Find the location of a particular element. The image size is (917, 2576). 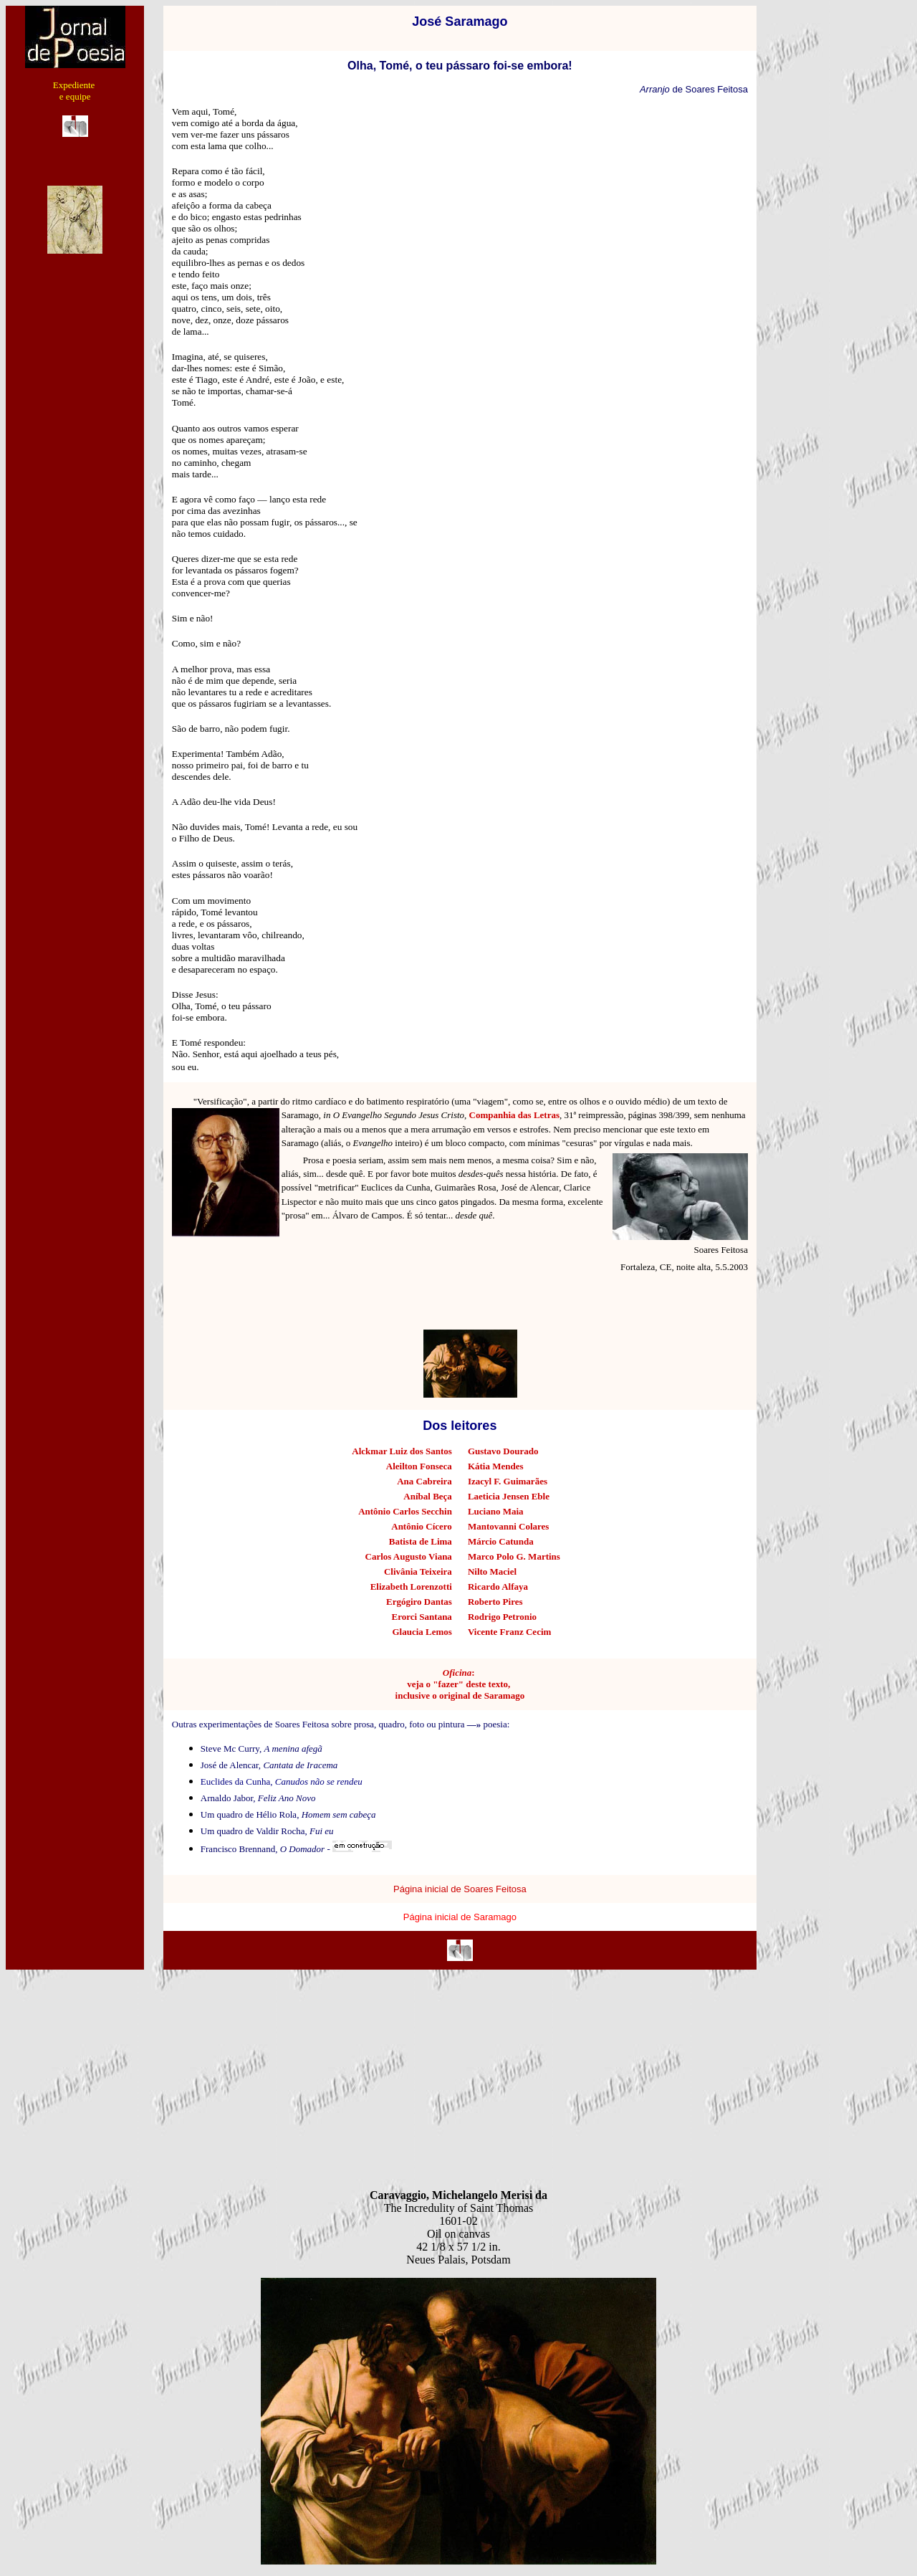

Kátia Mendes is located at coordinates (496, 1466).